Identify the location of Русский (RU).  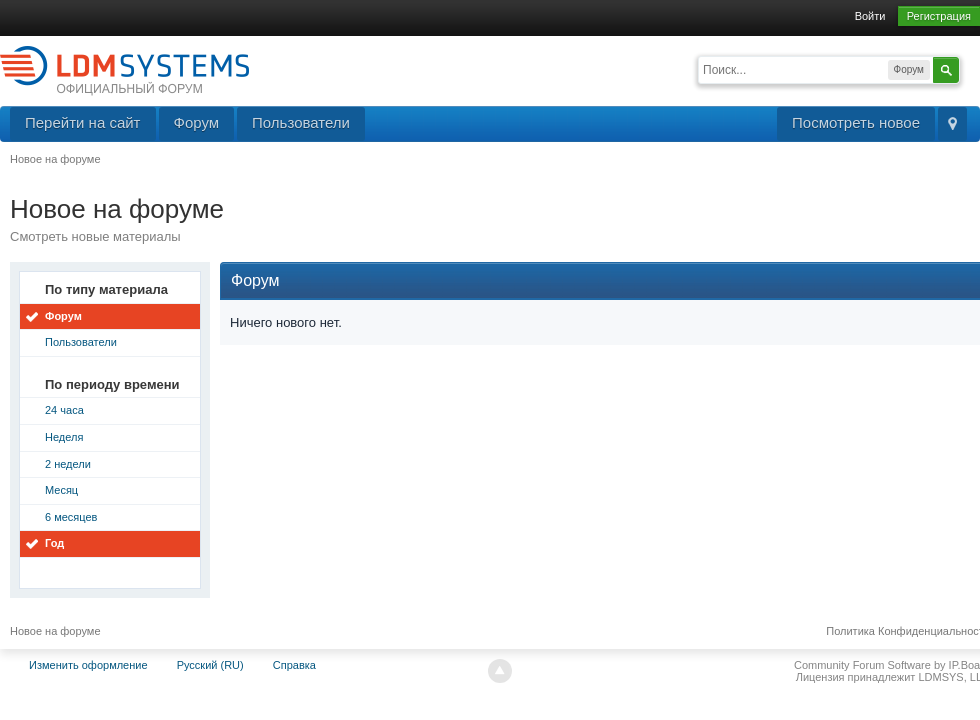
(210, 665).